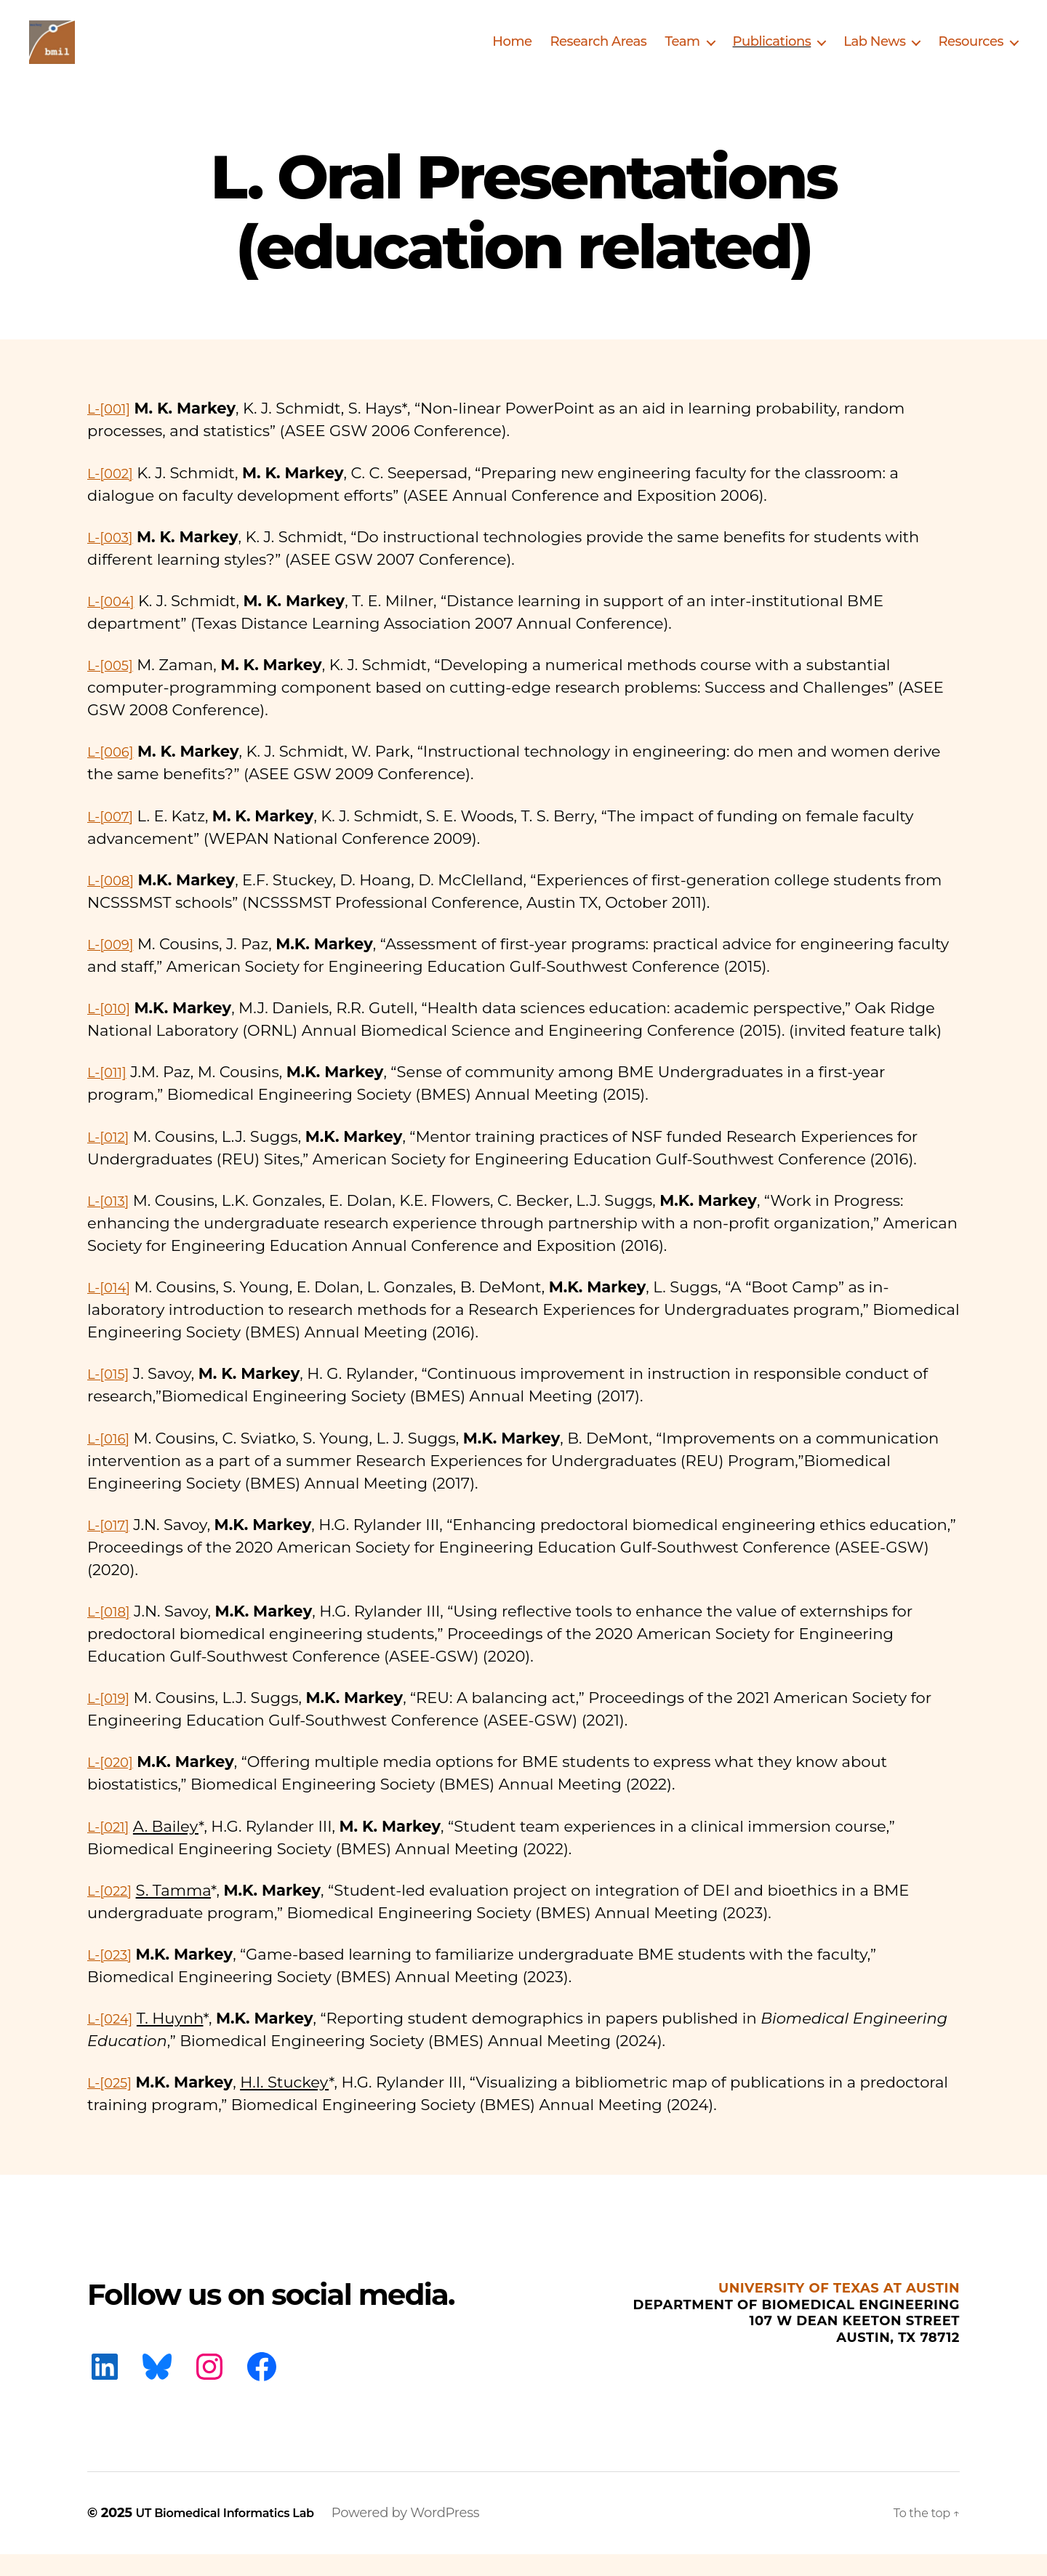  What do you see at coordinates (112, 1719) in the screenshot?
I see `L-[019]` at bounding box center [112, 1719].